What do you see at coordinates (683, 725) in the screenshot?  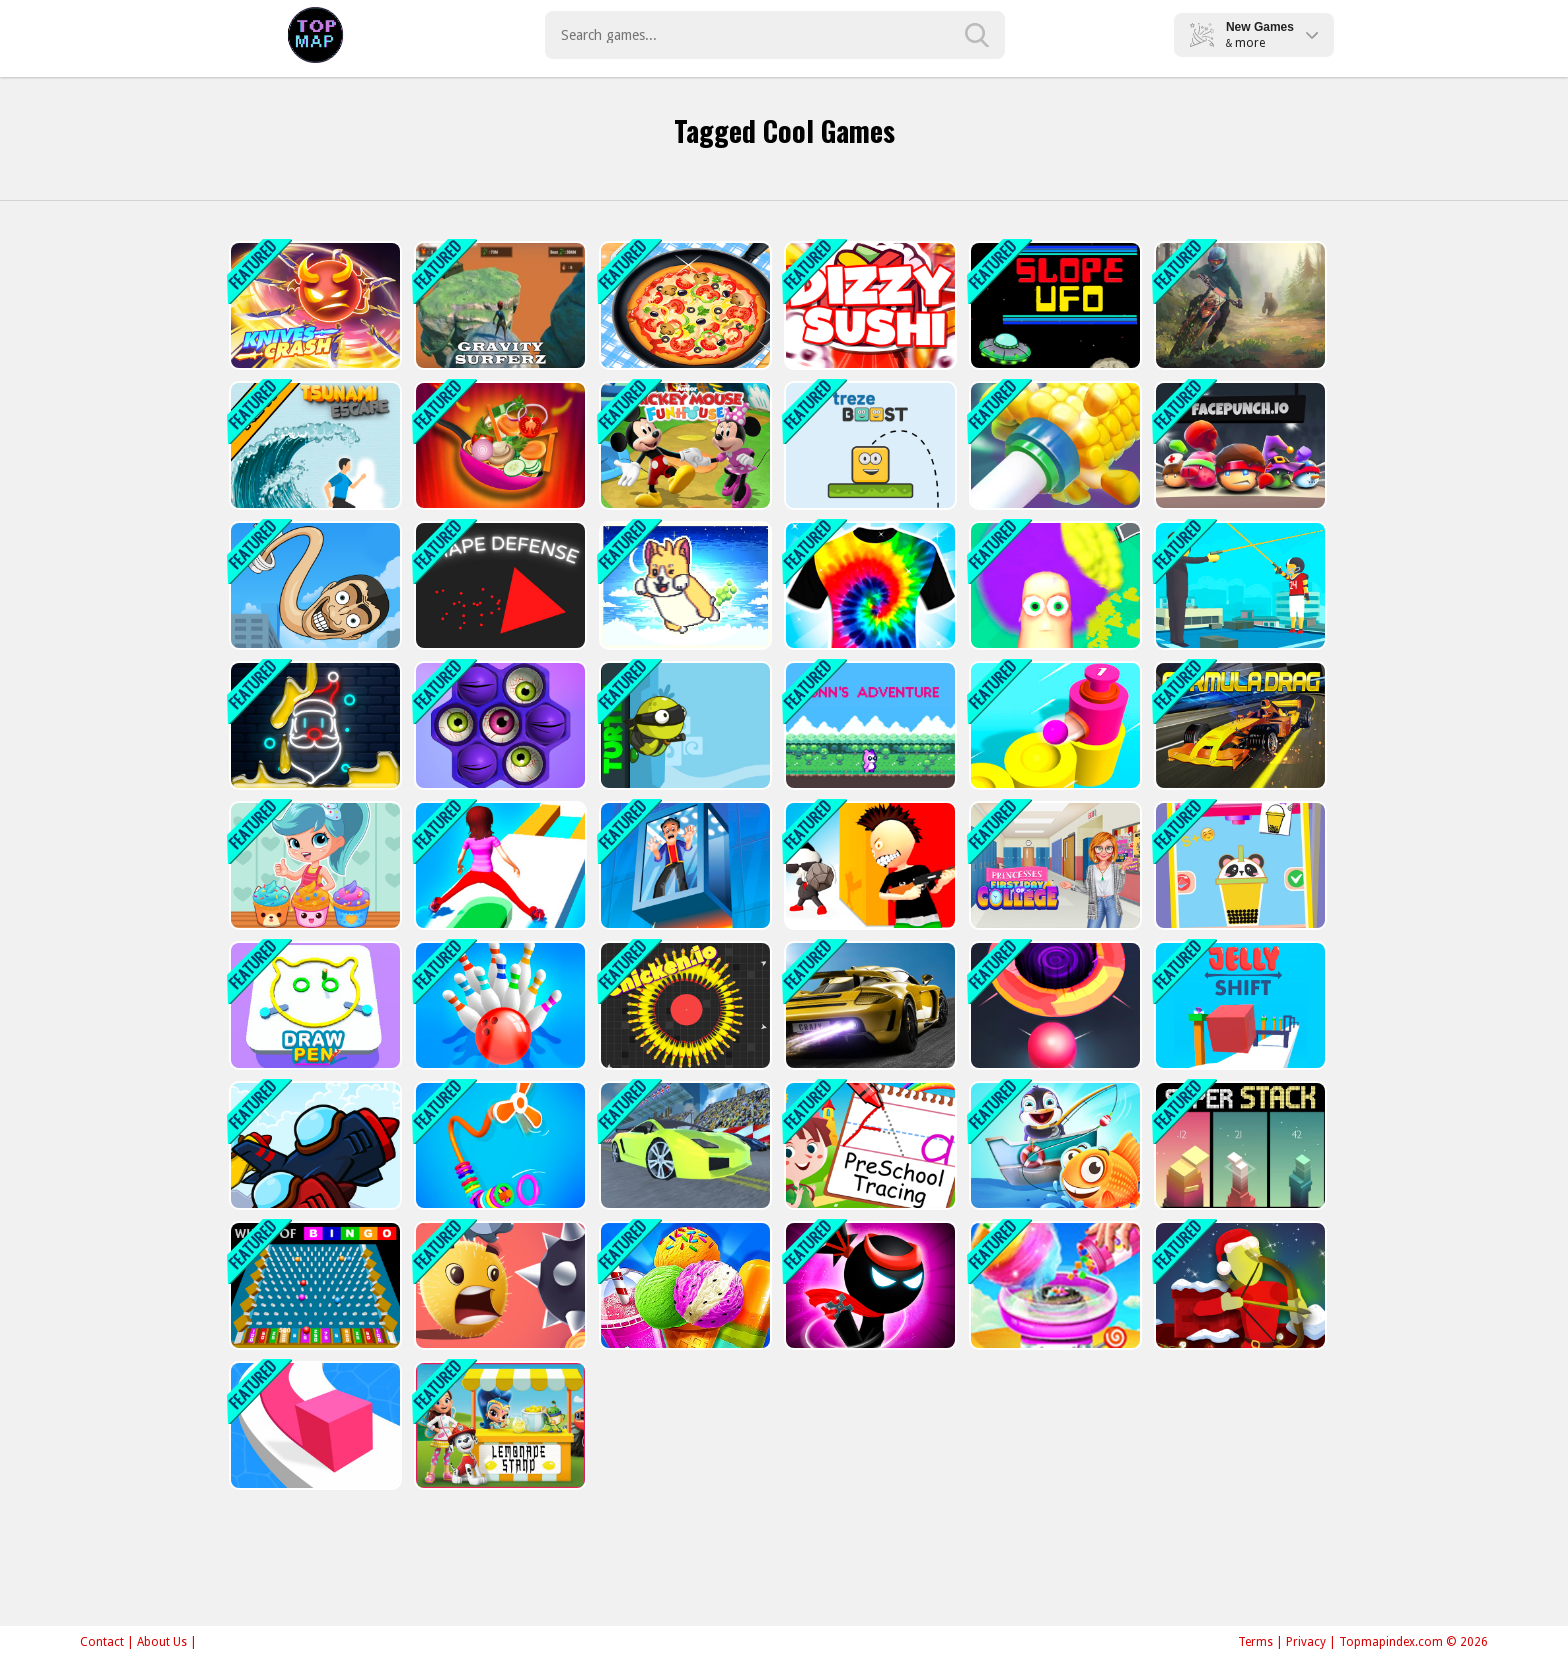 I see `[Turtle]` at bounding box center [683, 725].